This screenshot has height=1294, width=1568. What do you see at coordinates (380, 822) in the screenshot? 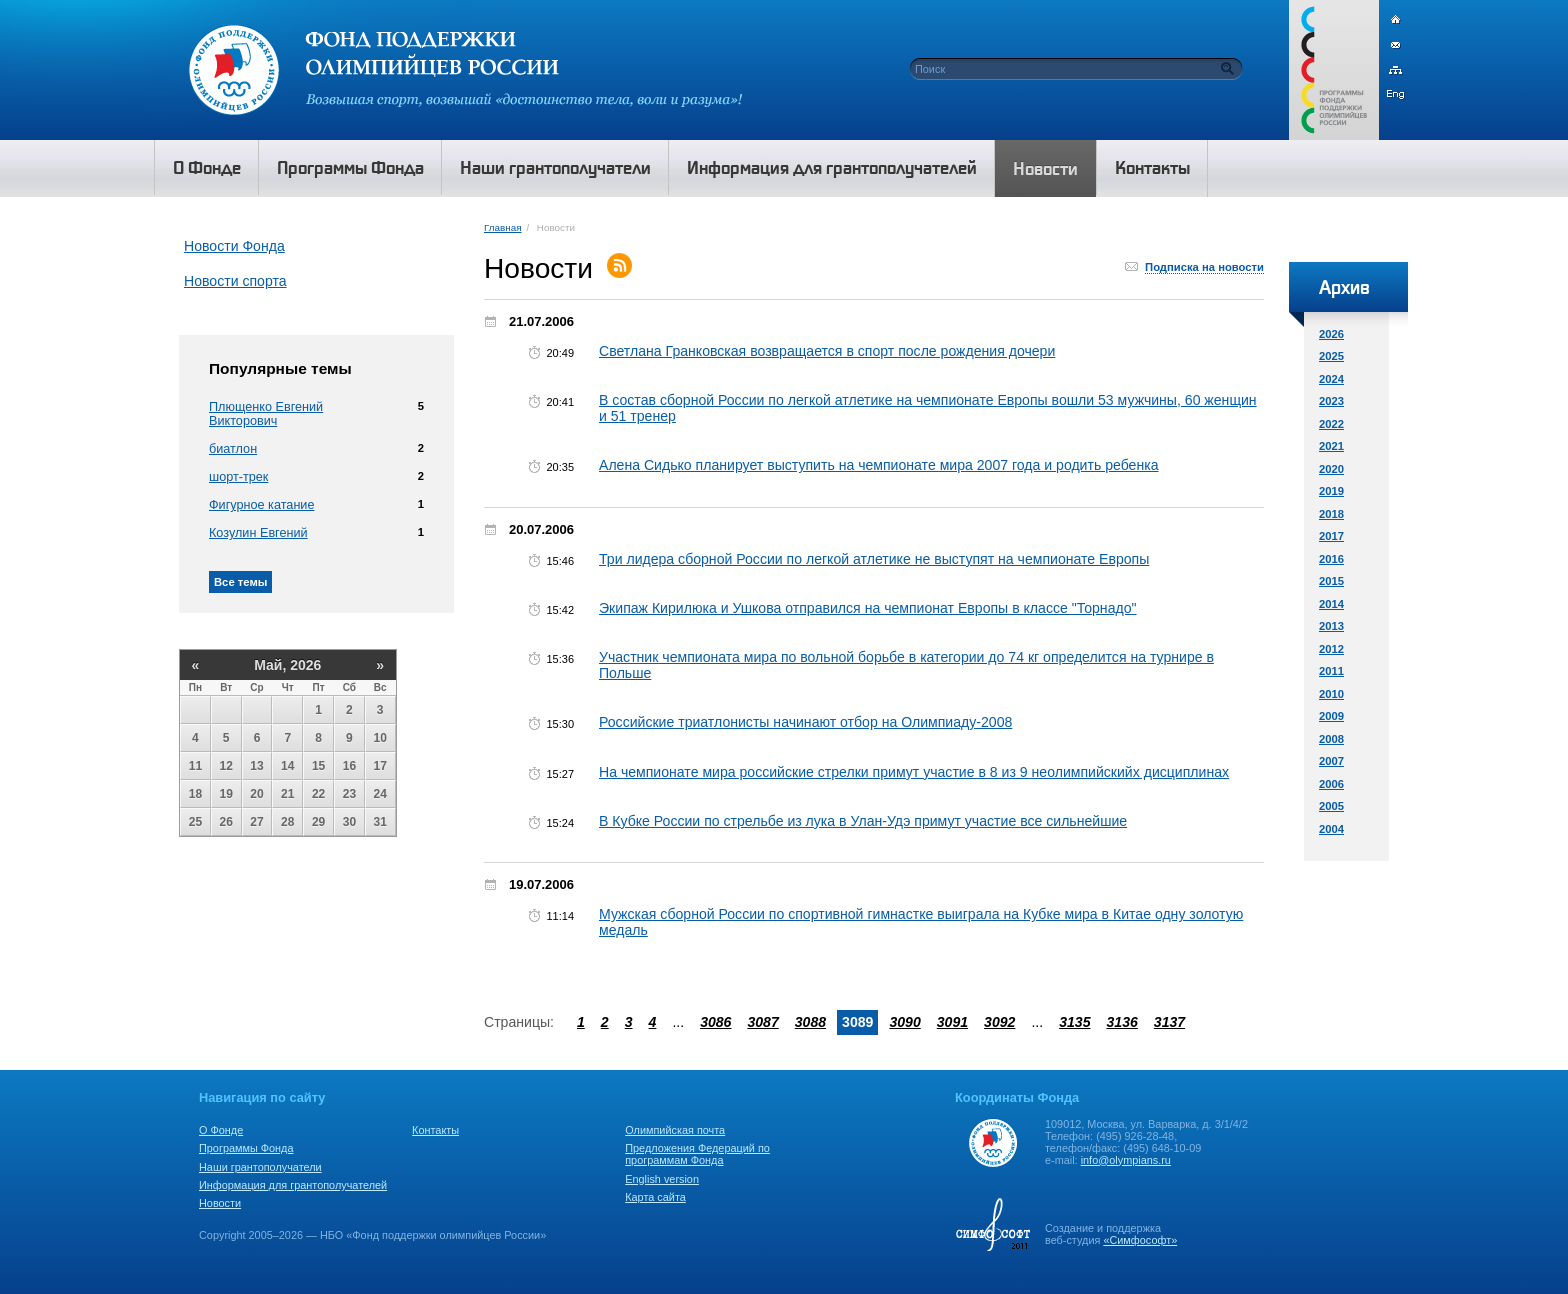
I see `31` at bounding box center [380, 822].